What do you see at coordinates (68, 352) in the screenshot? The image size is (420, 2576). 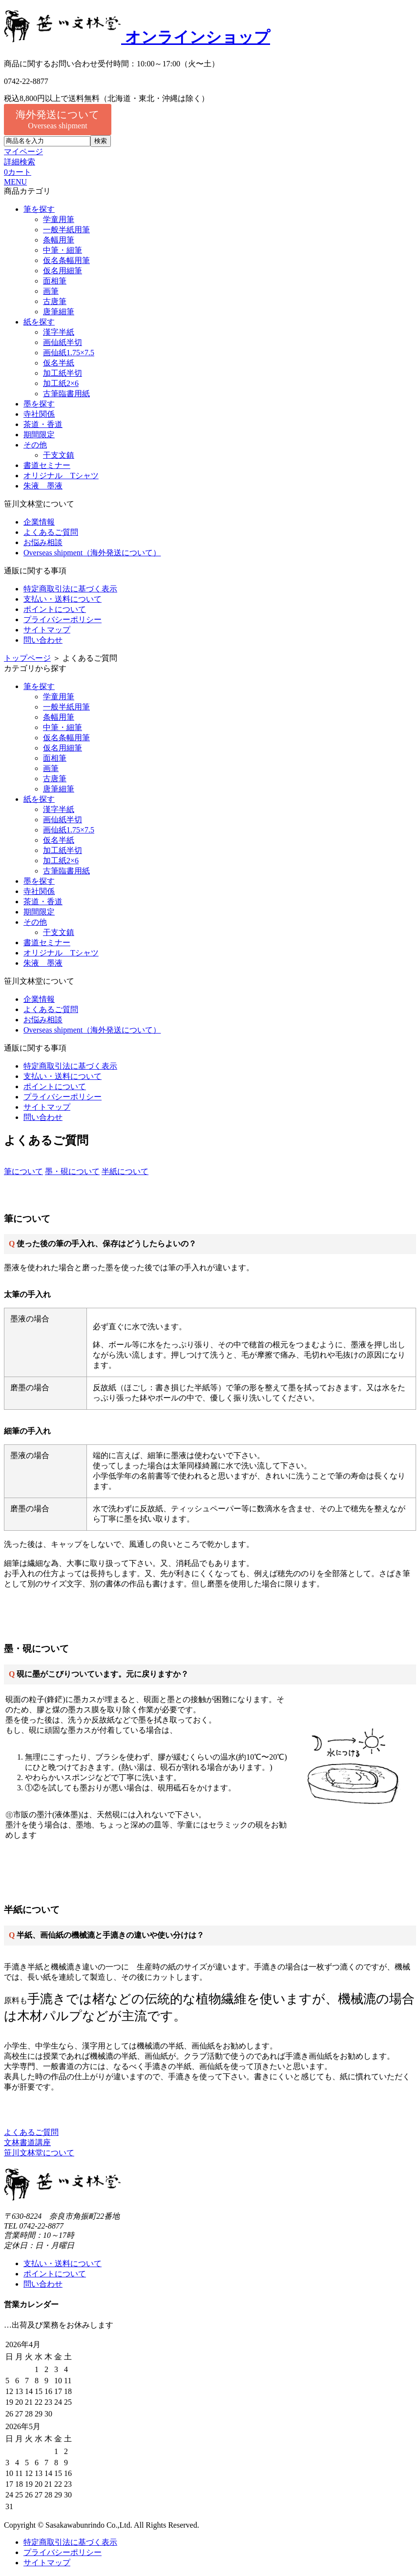 I see `画仙紙1.75×7.5` at bounding box center [68, 352].